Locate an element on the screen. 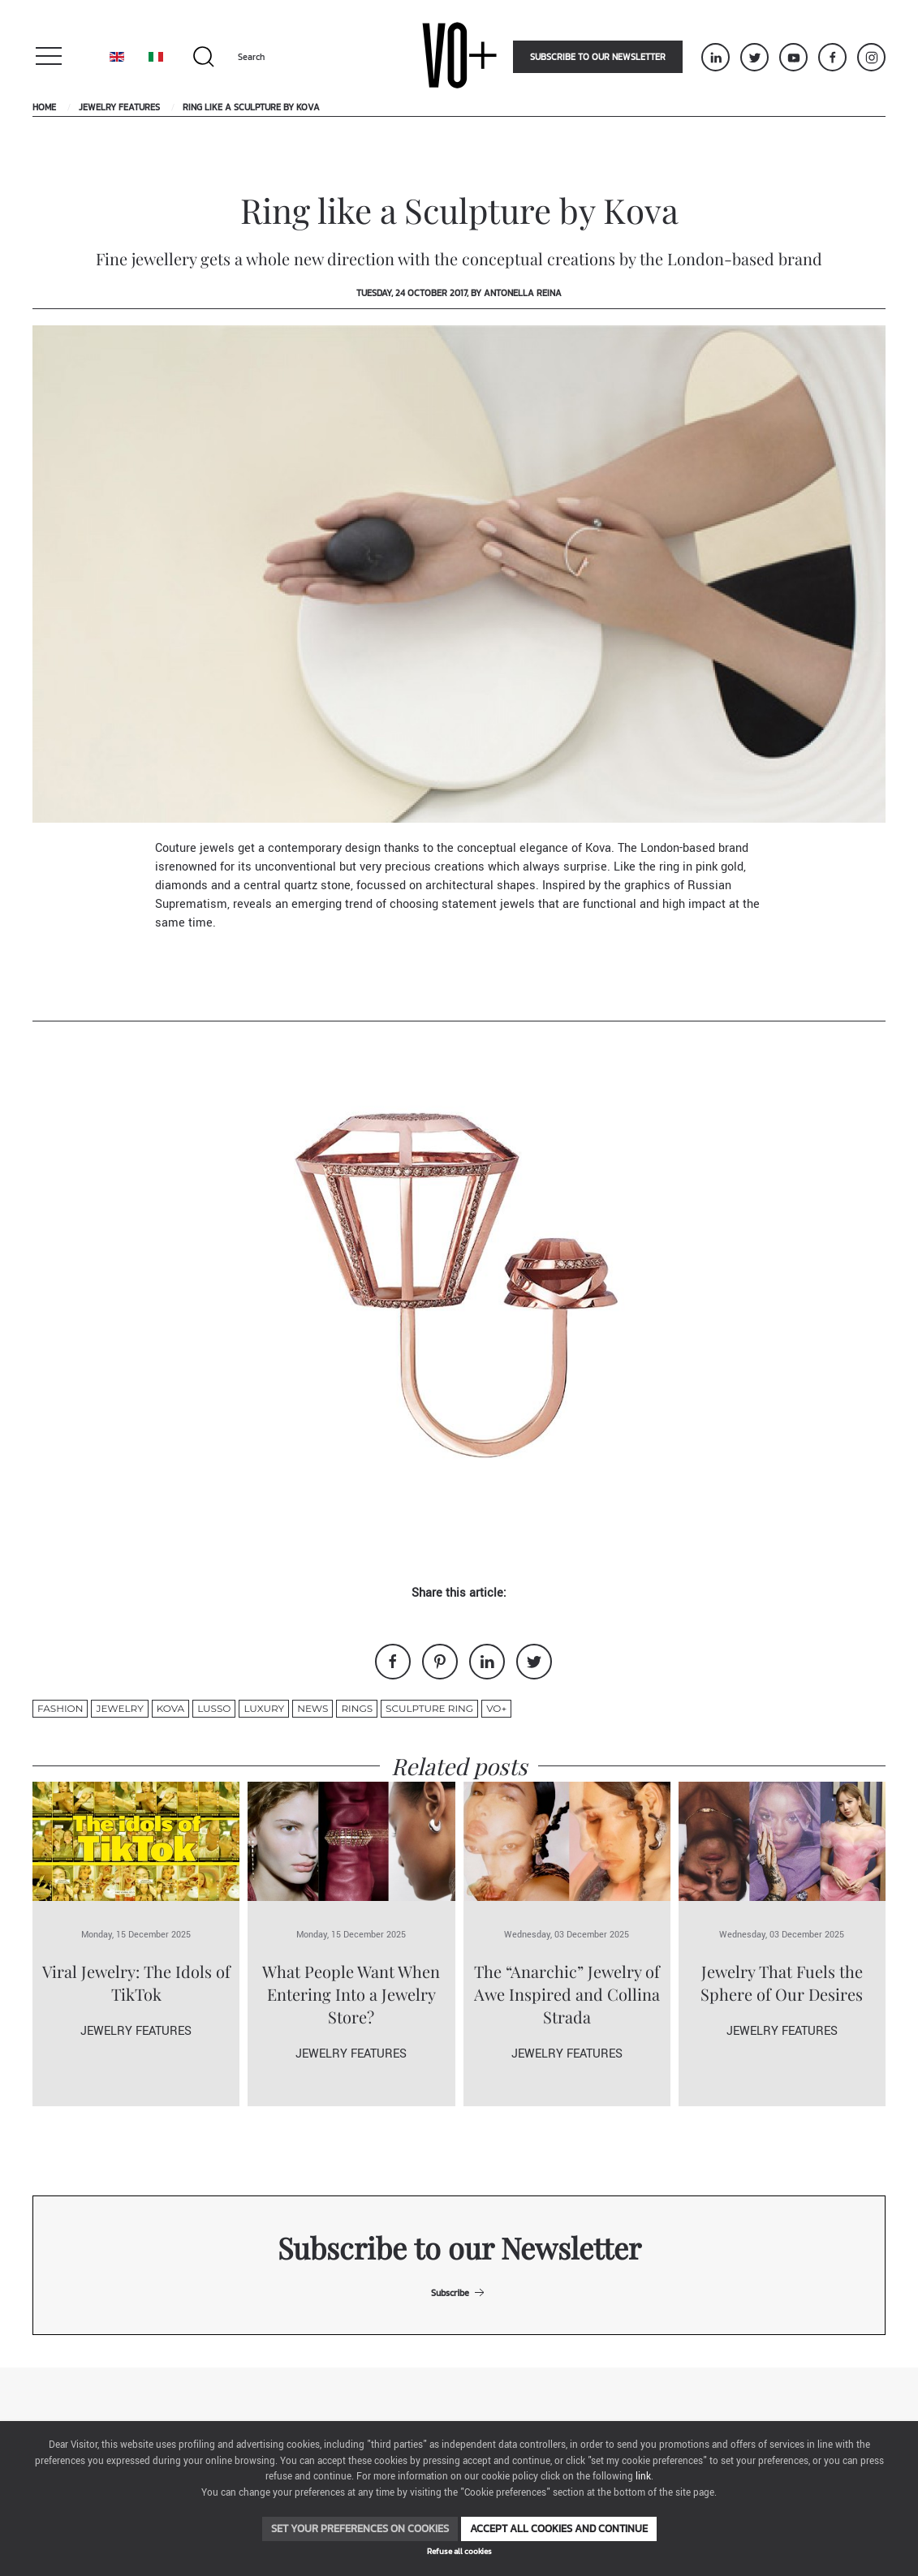 Image resolution: width=918 pixels, height=2576 pixels. Jewelry That Fuels the Sphere of Our Desires is located at coordinates (781, 1982).